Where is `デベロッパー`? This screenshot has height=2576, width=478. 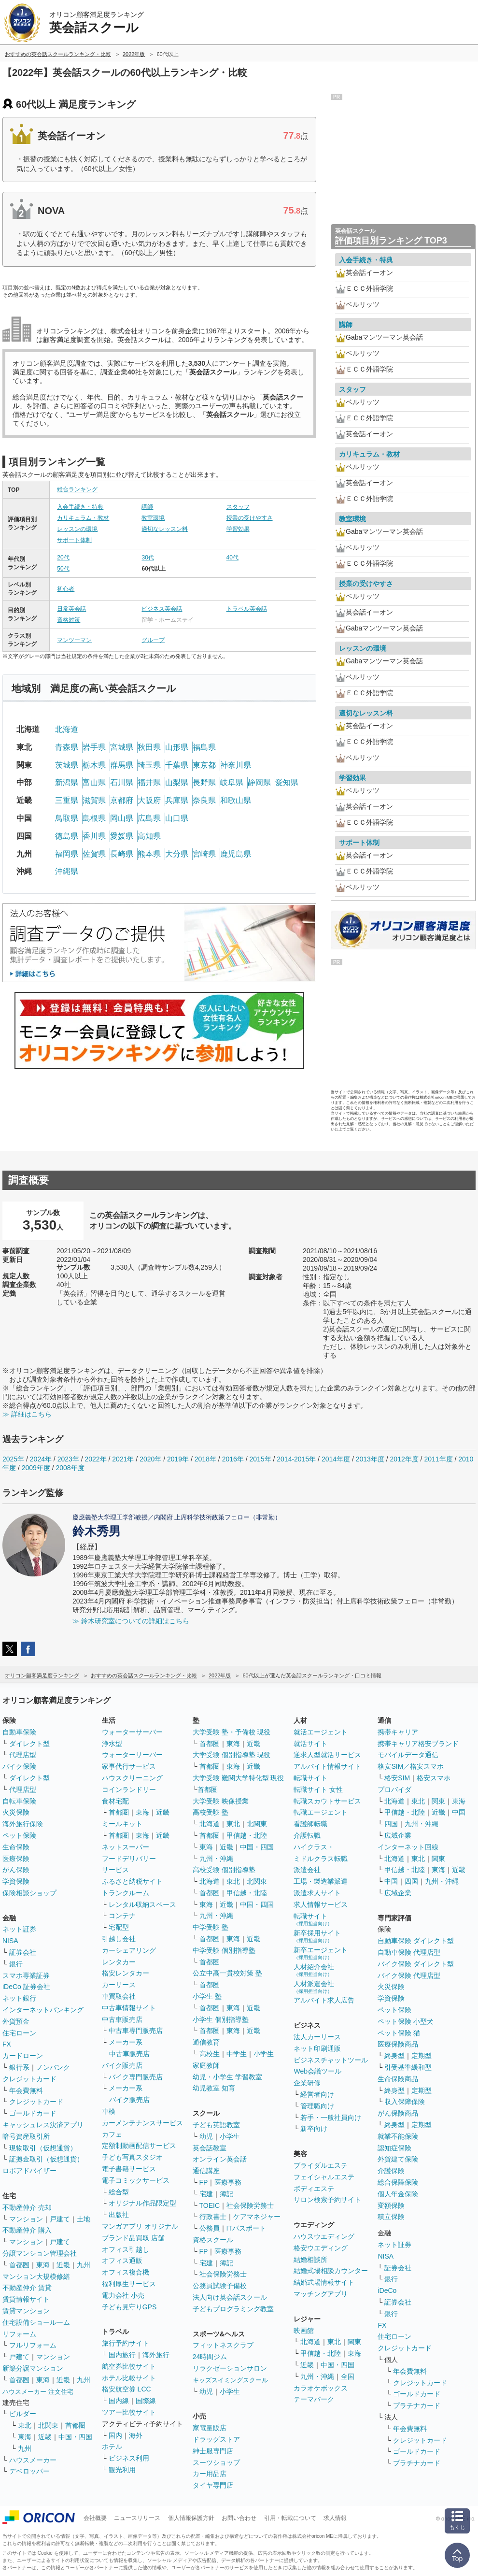
デベロッパー is located at coordinates (29, 2471).